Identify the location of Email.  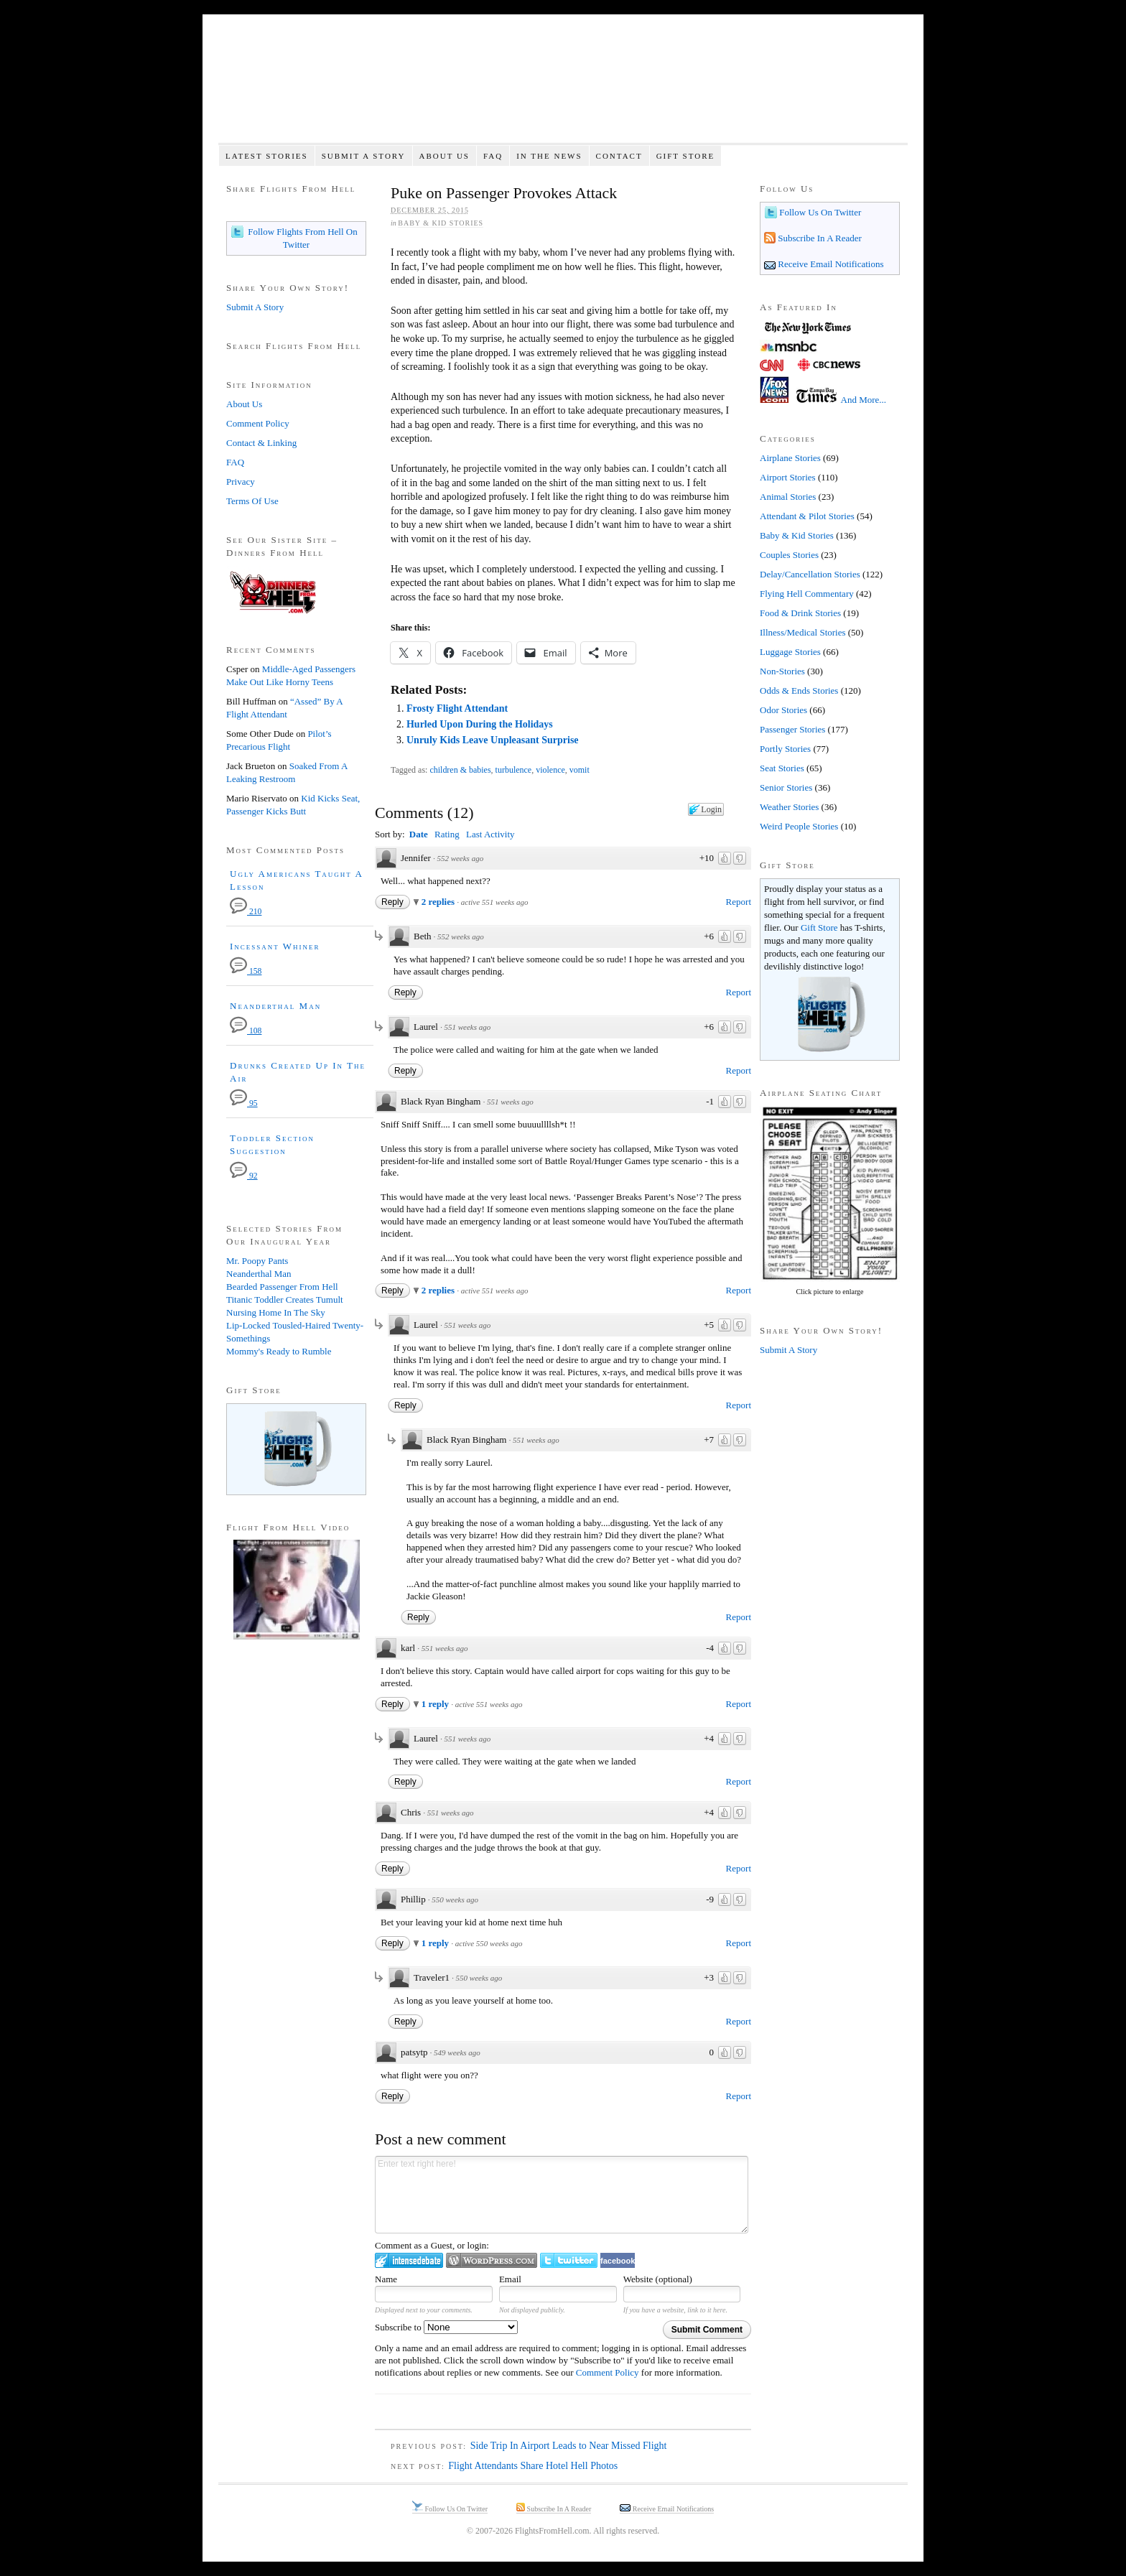
(510, 2279).